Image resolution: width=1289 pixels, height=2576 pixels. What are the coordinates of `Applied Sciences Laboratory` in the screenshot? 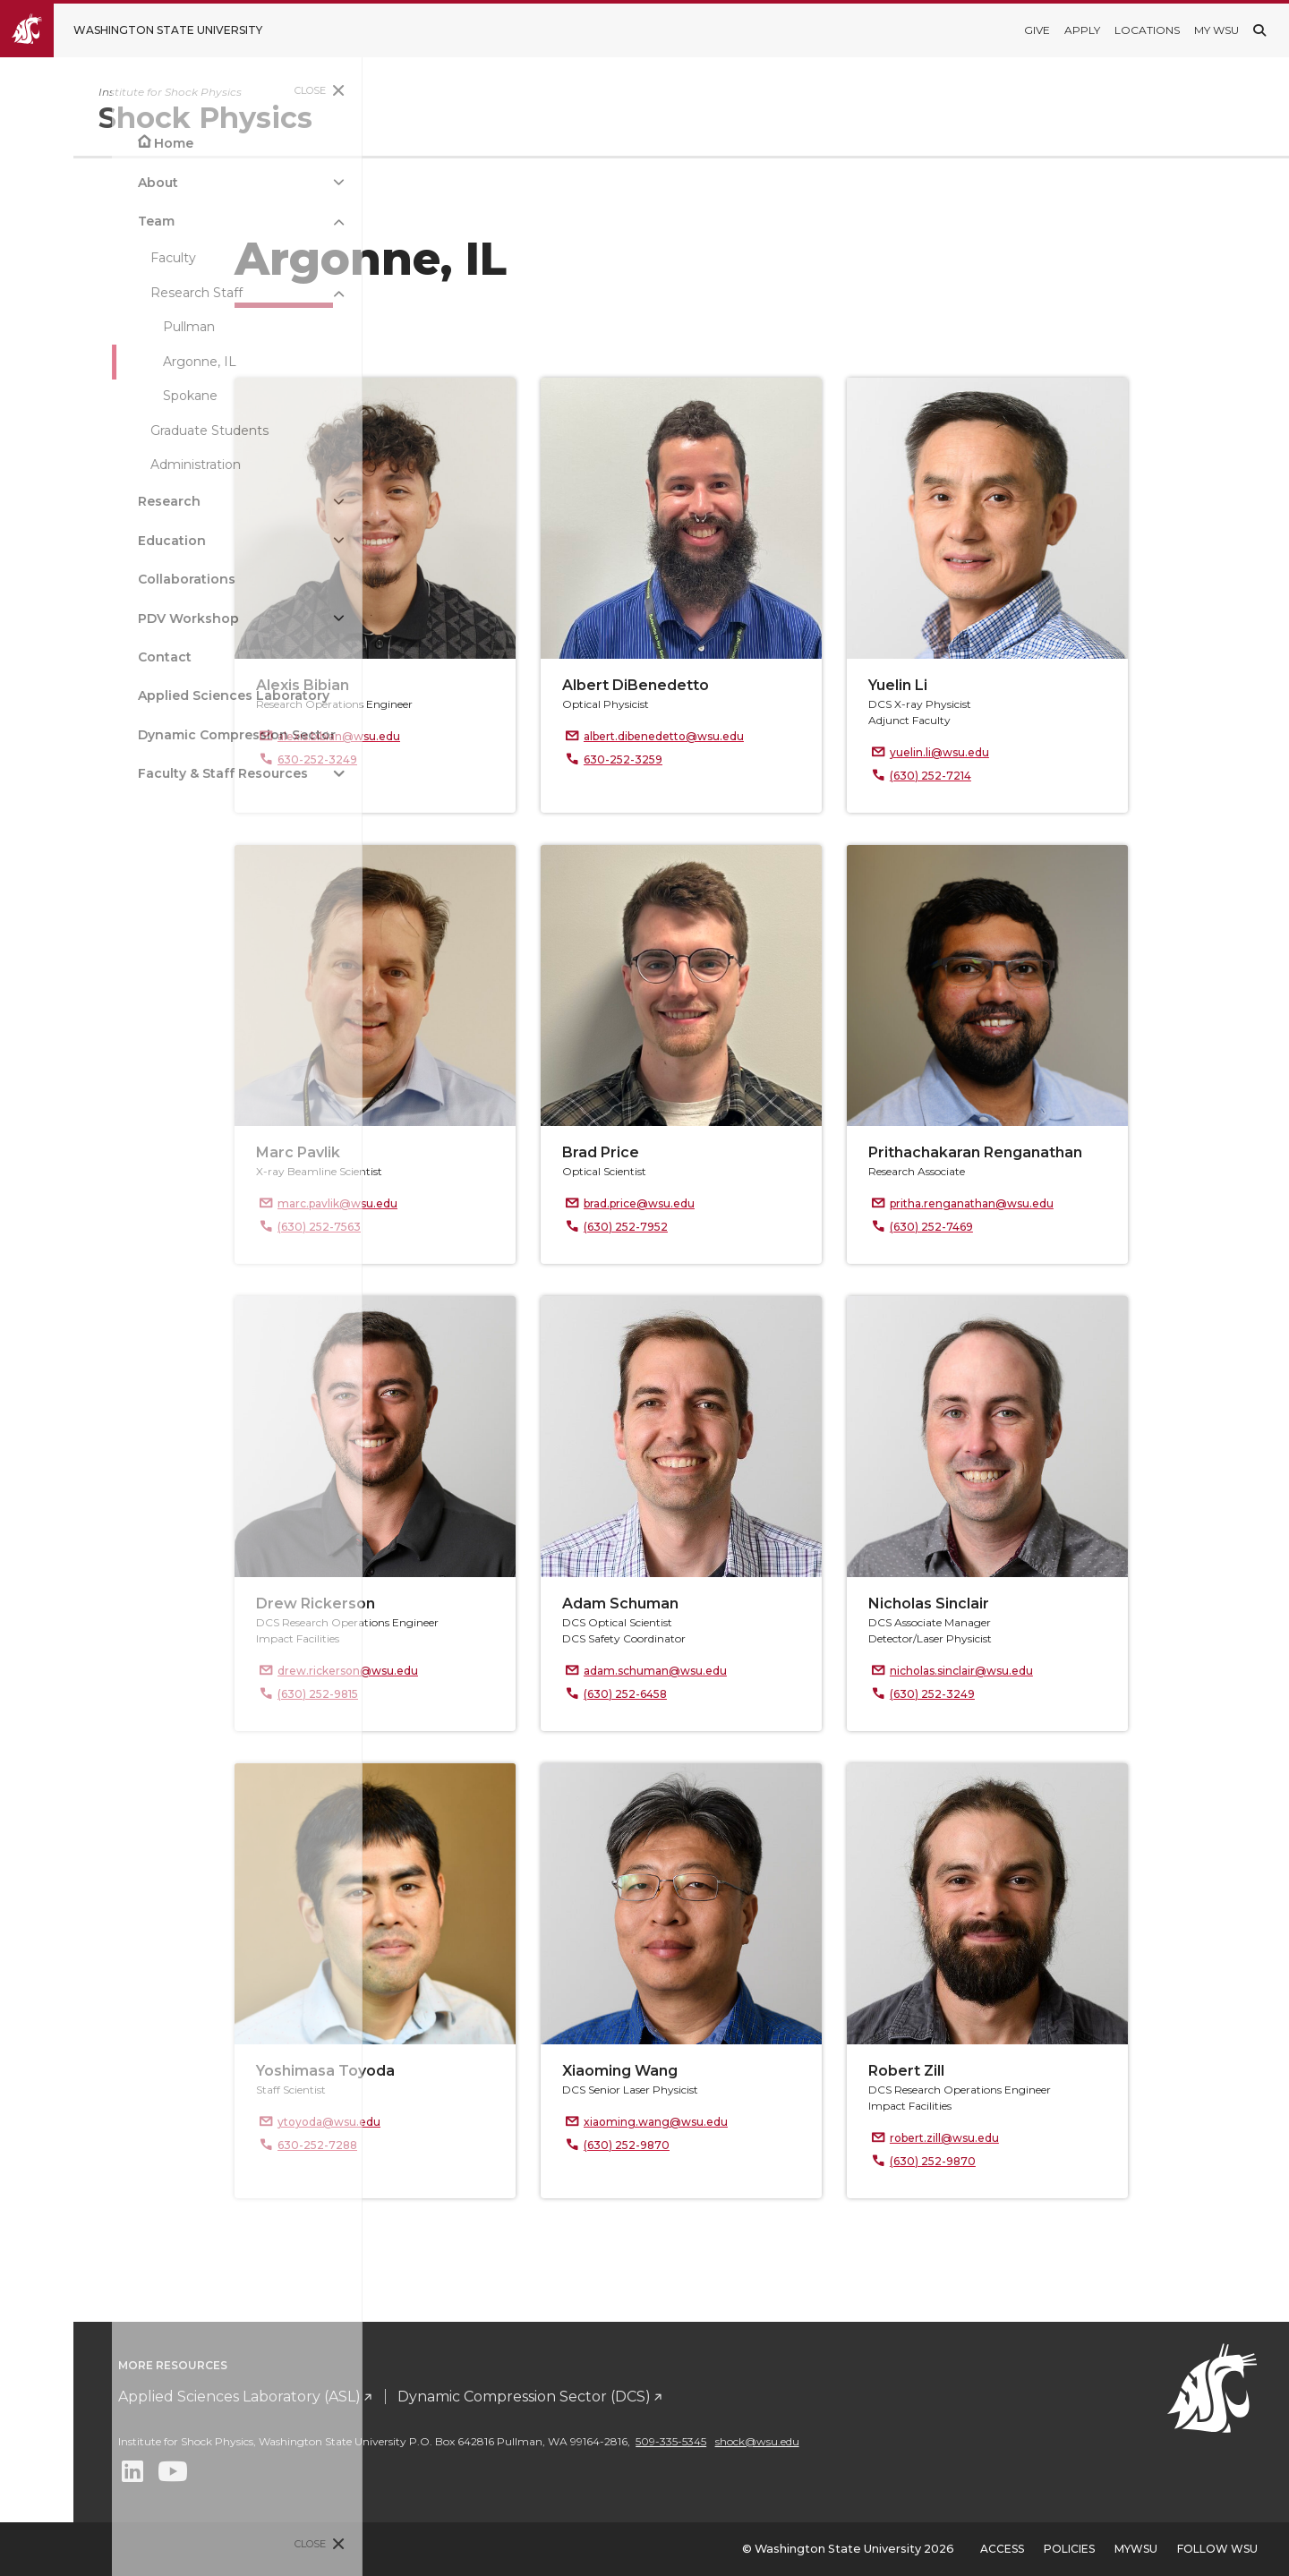 It's located at (122, 695).